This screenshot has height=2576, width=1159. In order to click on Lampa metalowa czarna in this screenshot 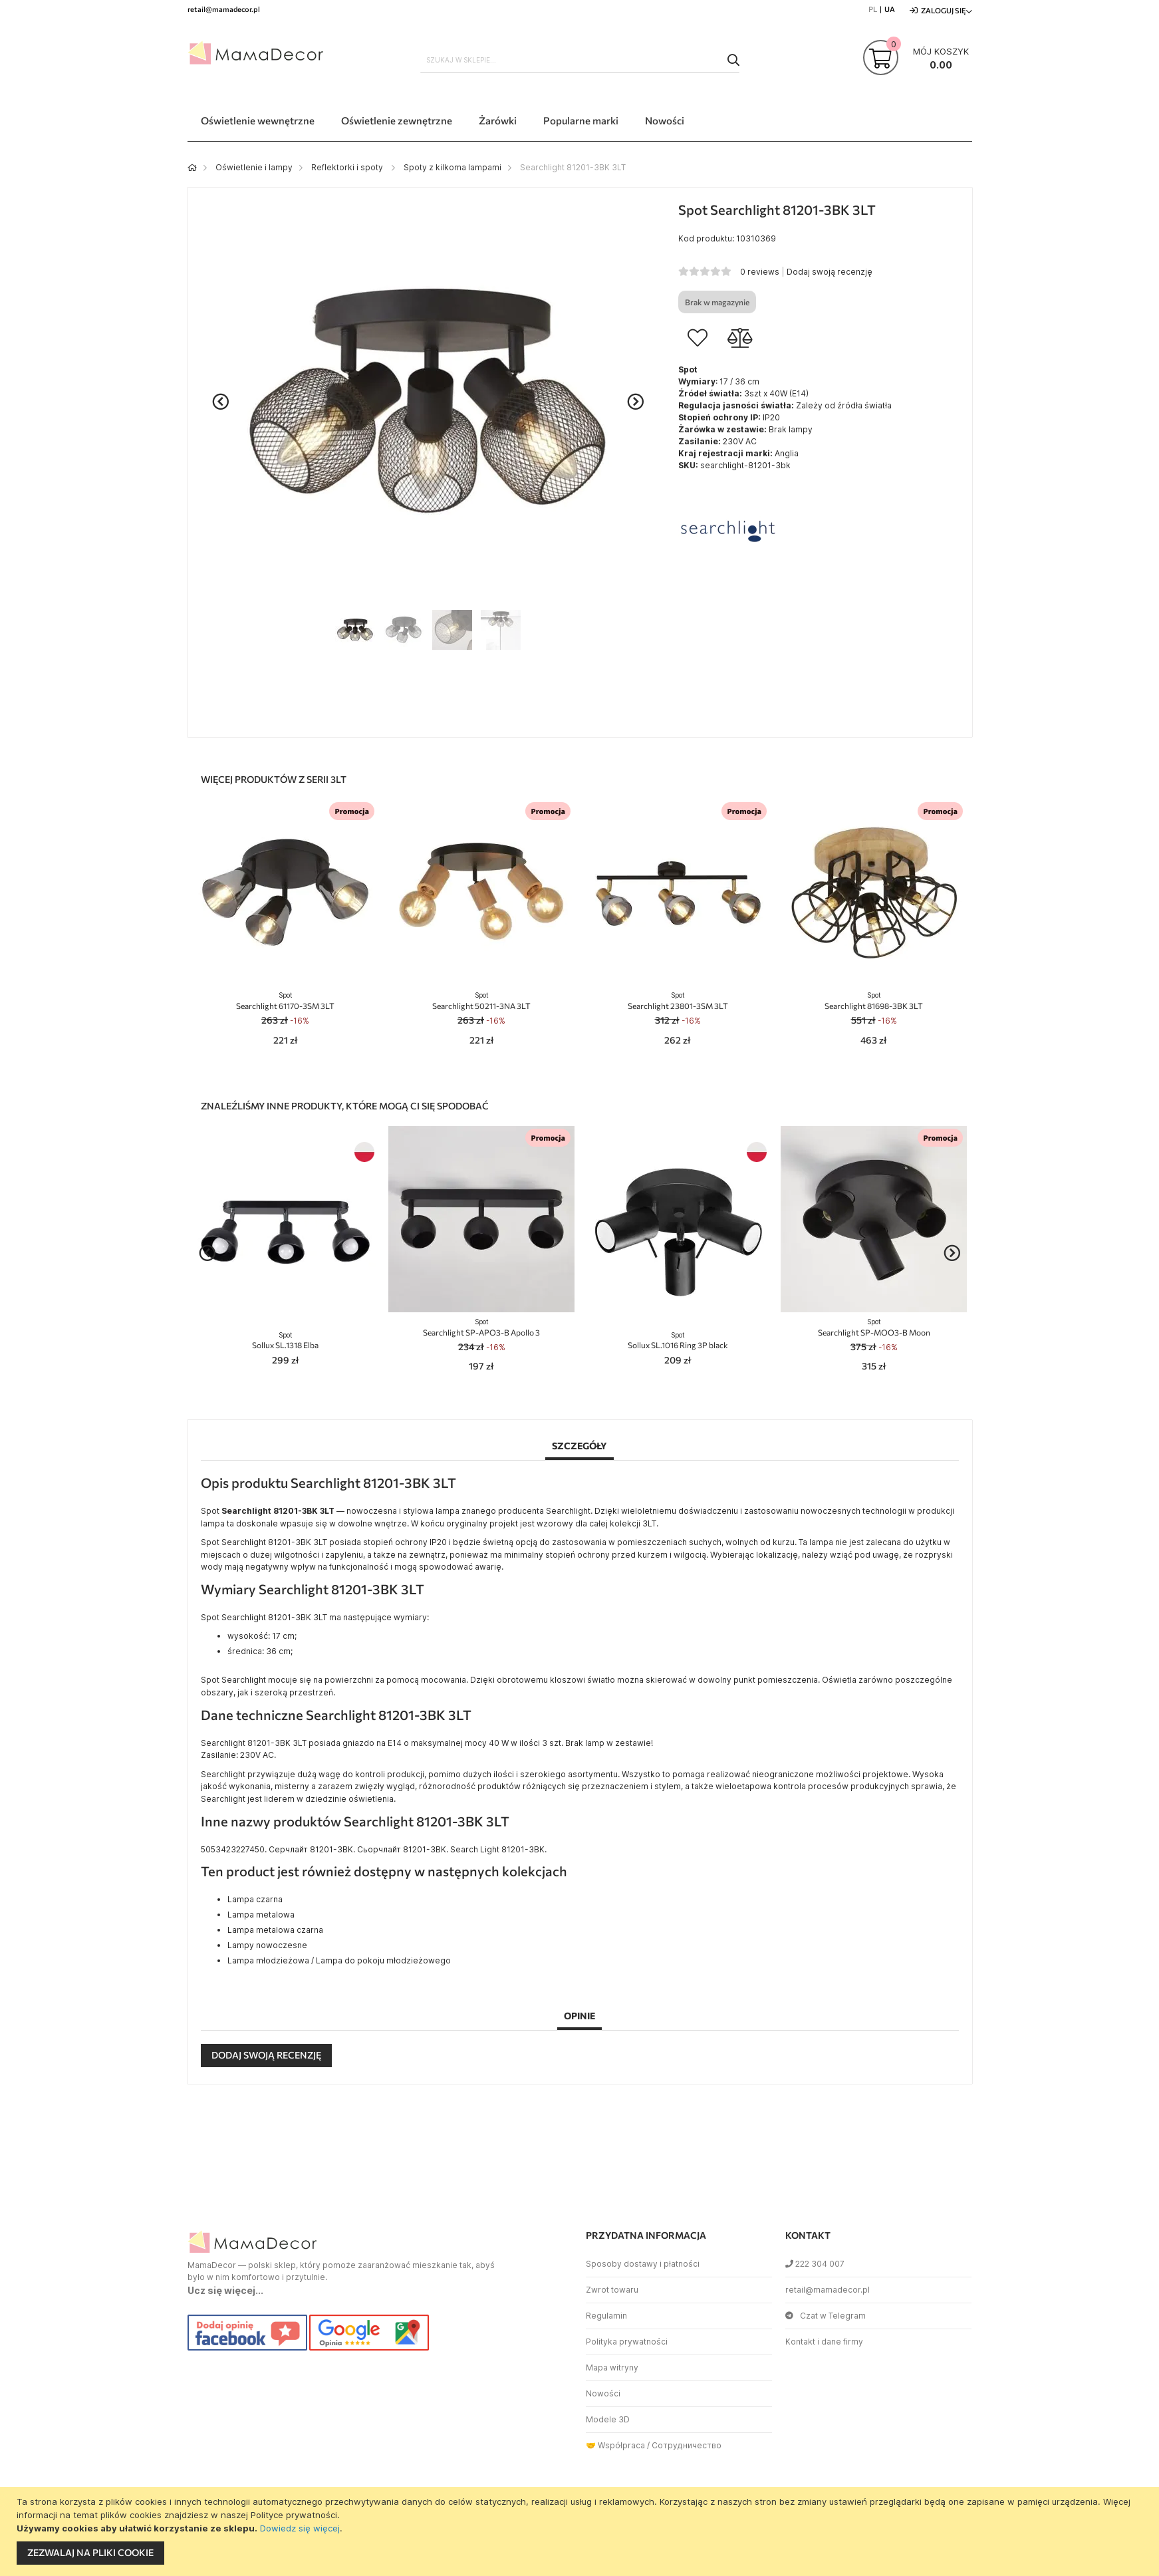, I will do `click(275, 1930)`.